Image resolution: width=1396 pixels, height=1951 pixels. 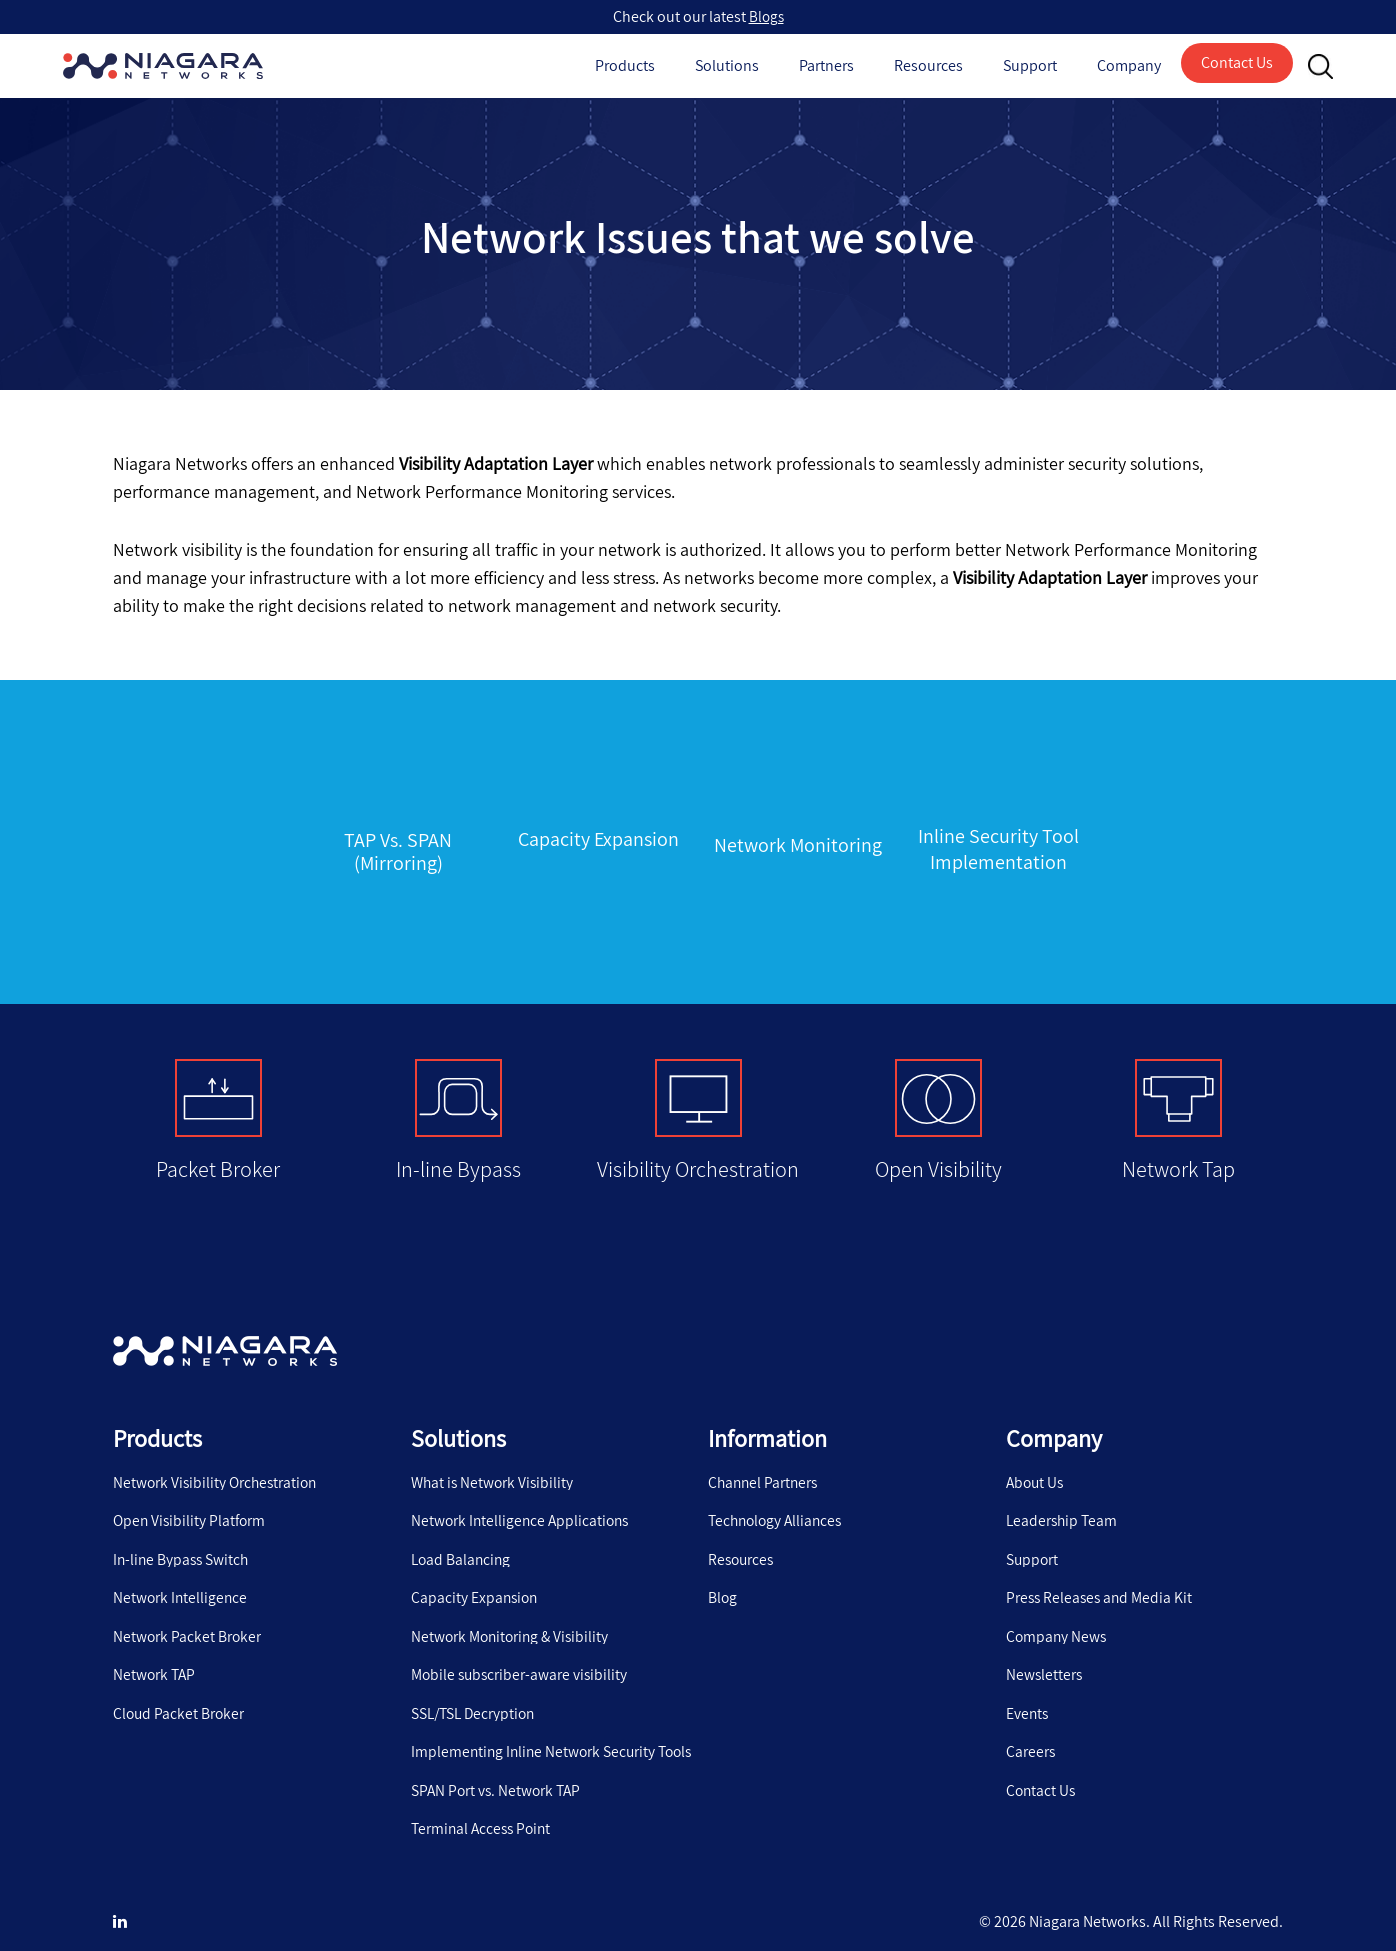 What do you see at coordinates (1031, 1738) in the screenshot?
I see `Careers [menuitem]` at bounding box center [1031, 1738].